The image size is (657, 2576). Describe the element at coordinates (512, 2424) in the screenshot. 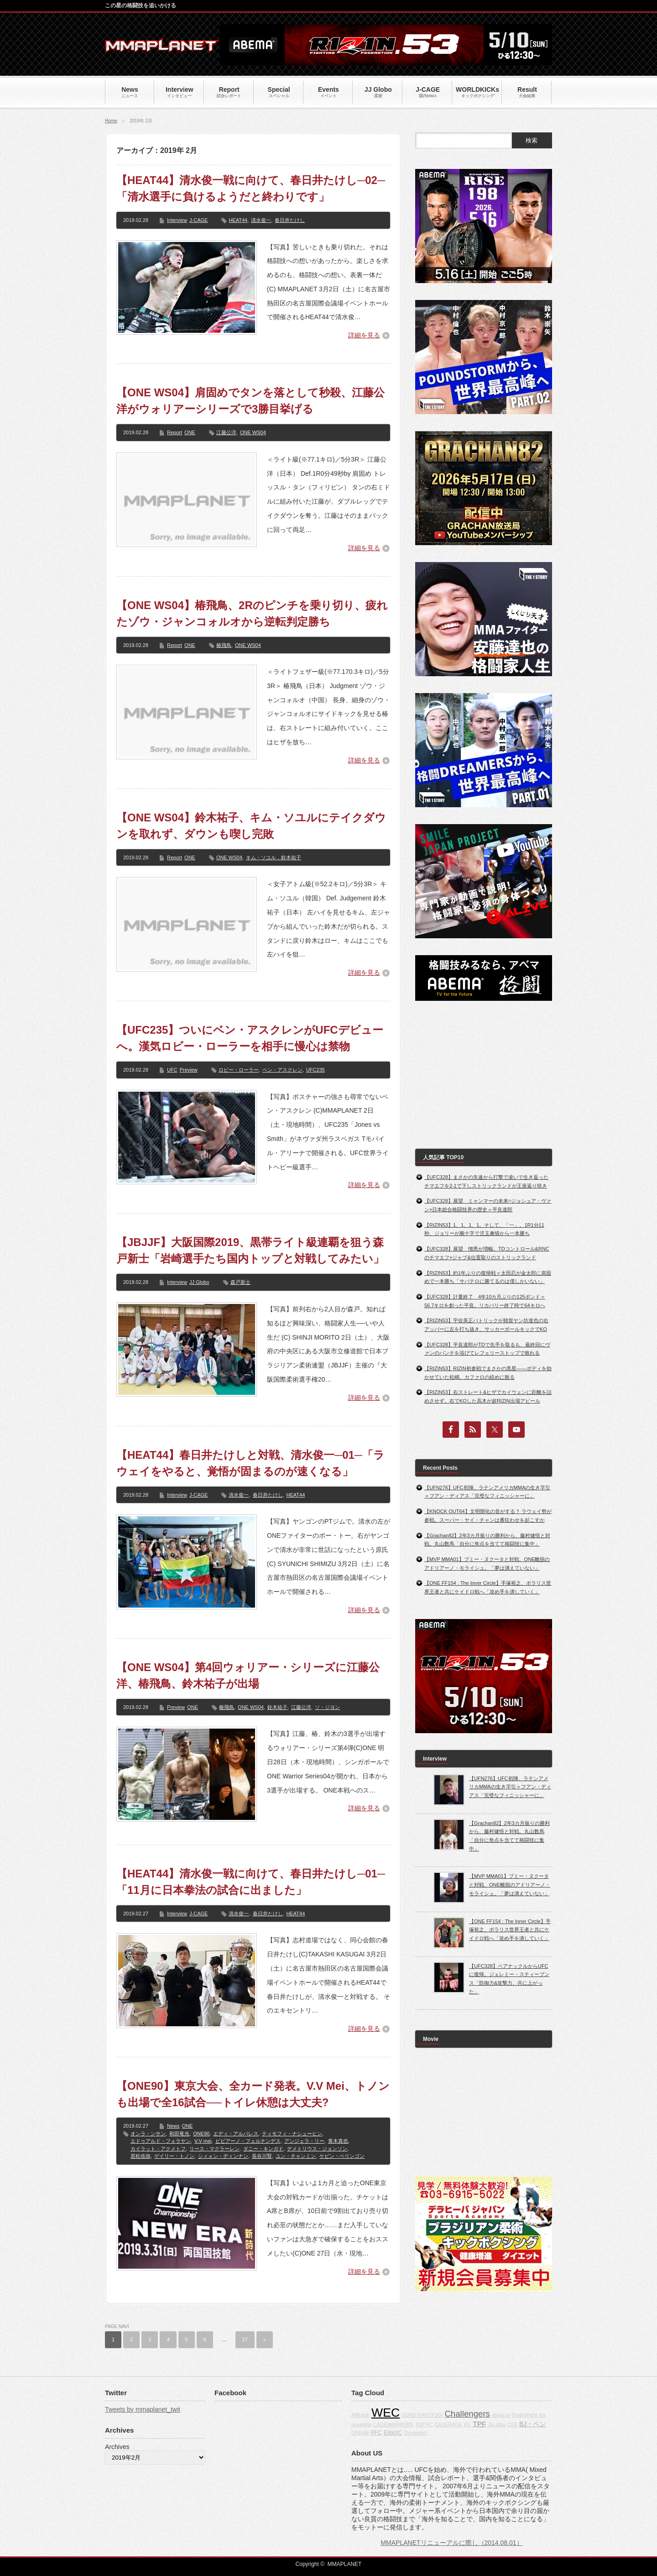

I see `CBS` at that location.